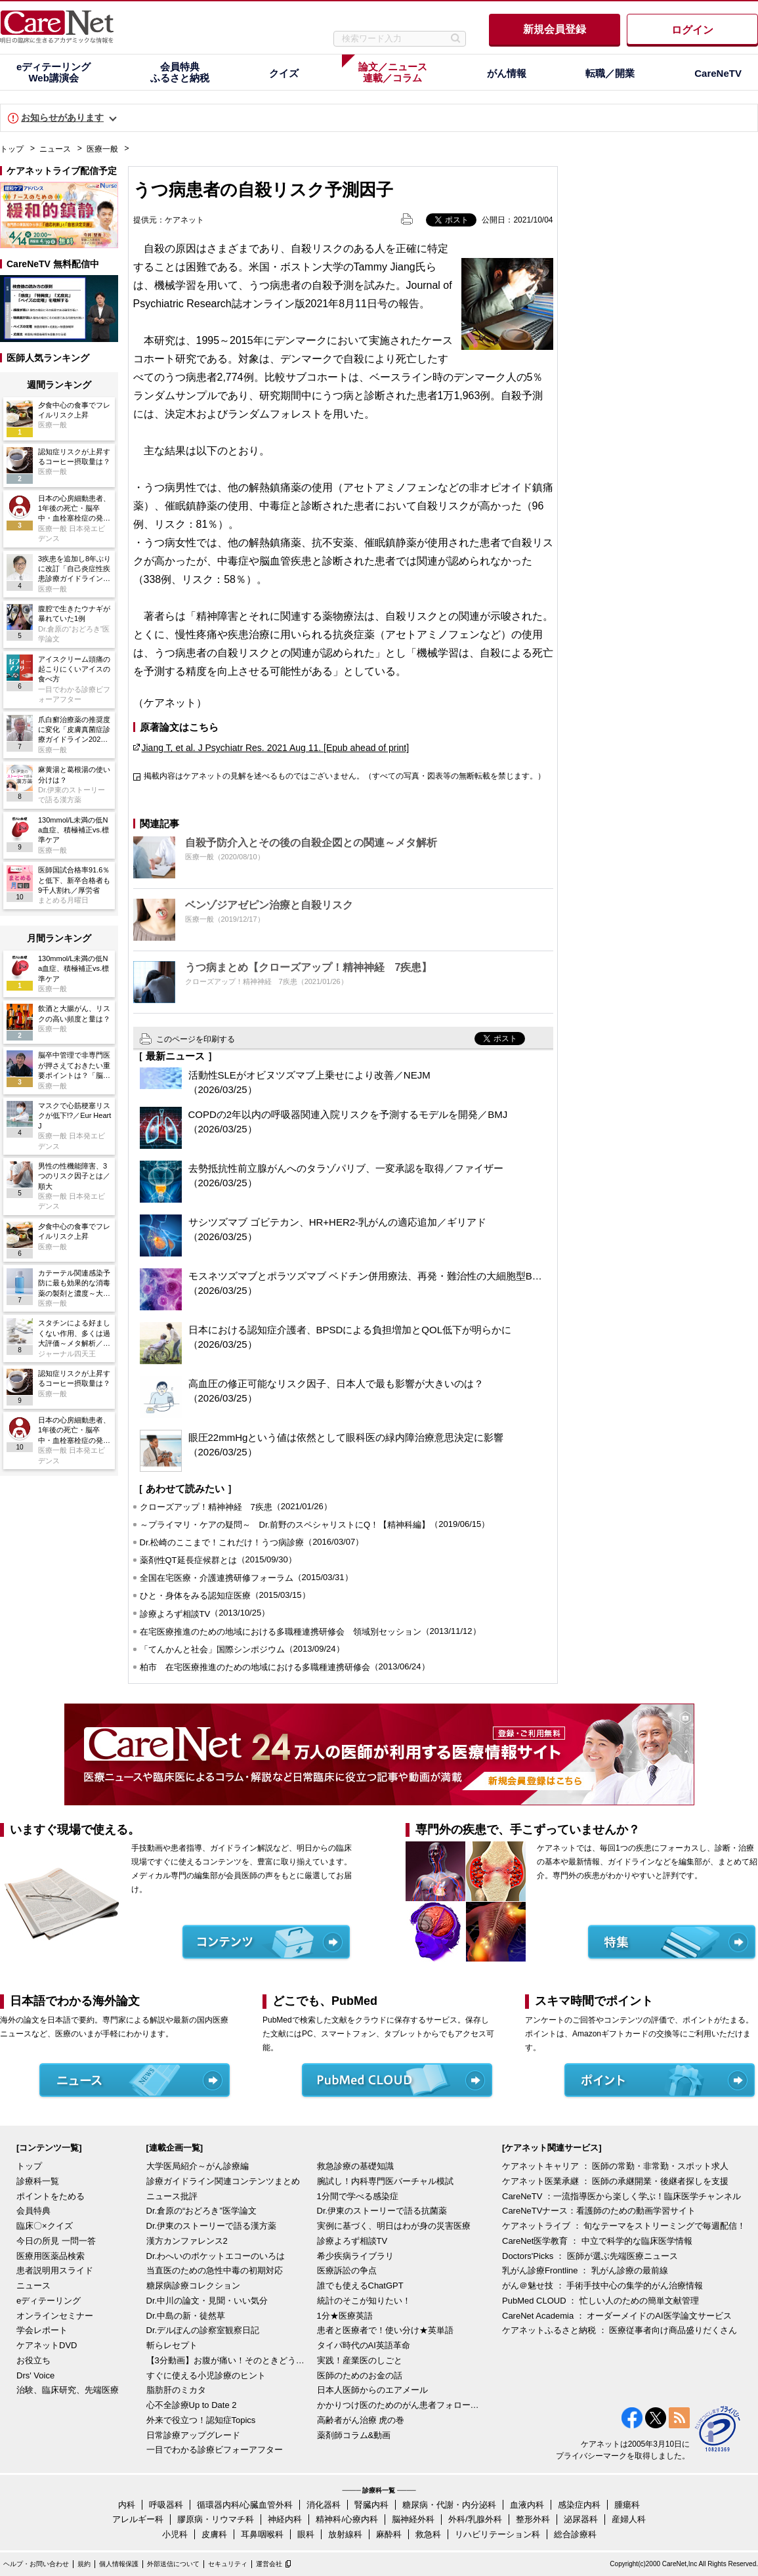 The width and height of the screenshot is (758, 2576). Describe the element at coordinates (175, 2534) in the screenshot. I see `小児科` at that location.